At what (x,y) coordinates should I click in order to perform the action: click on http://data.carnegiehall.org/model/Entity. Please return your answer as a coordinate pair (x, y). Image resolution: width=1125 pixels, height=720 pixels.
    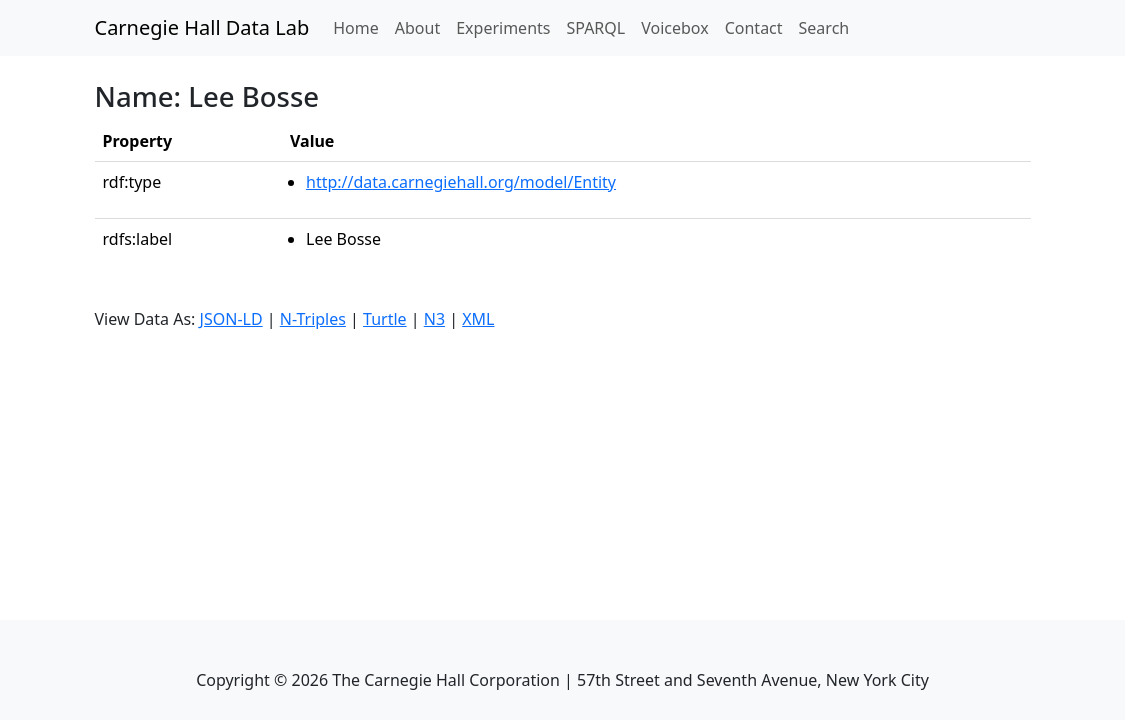
    Looking at the image, I should click on (461, 182).